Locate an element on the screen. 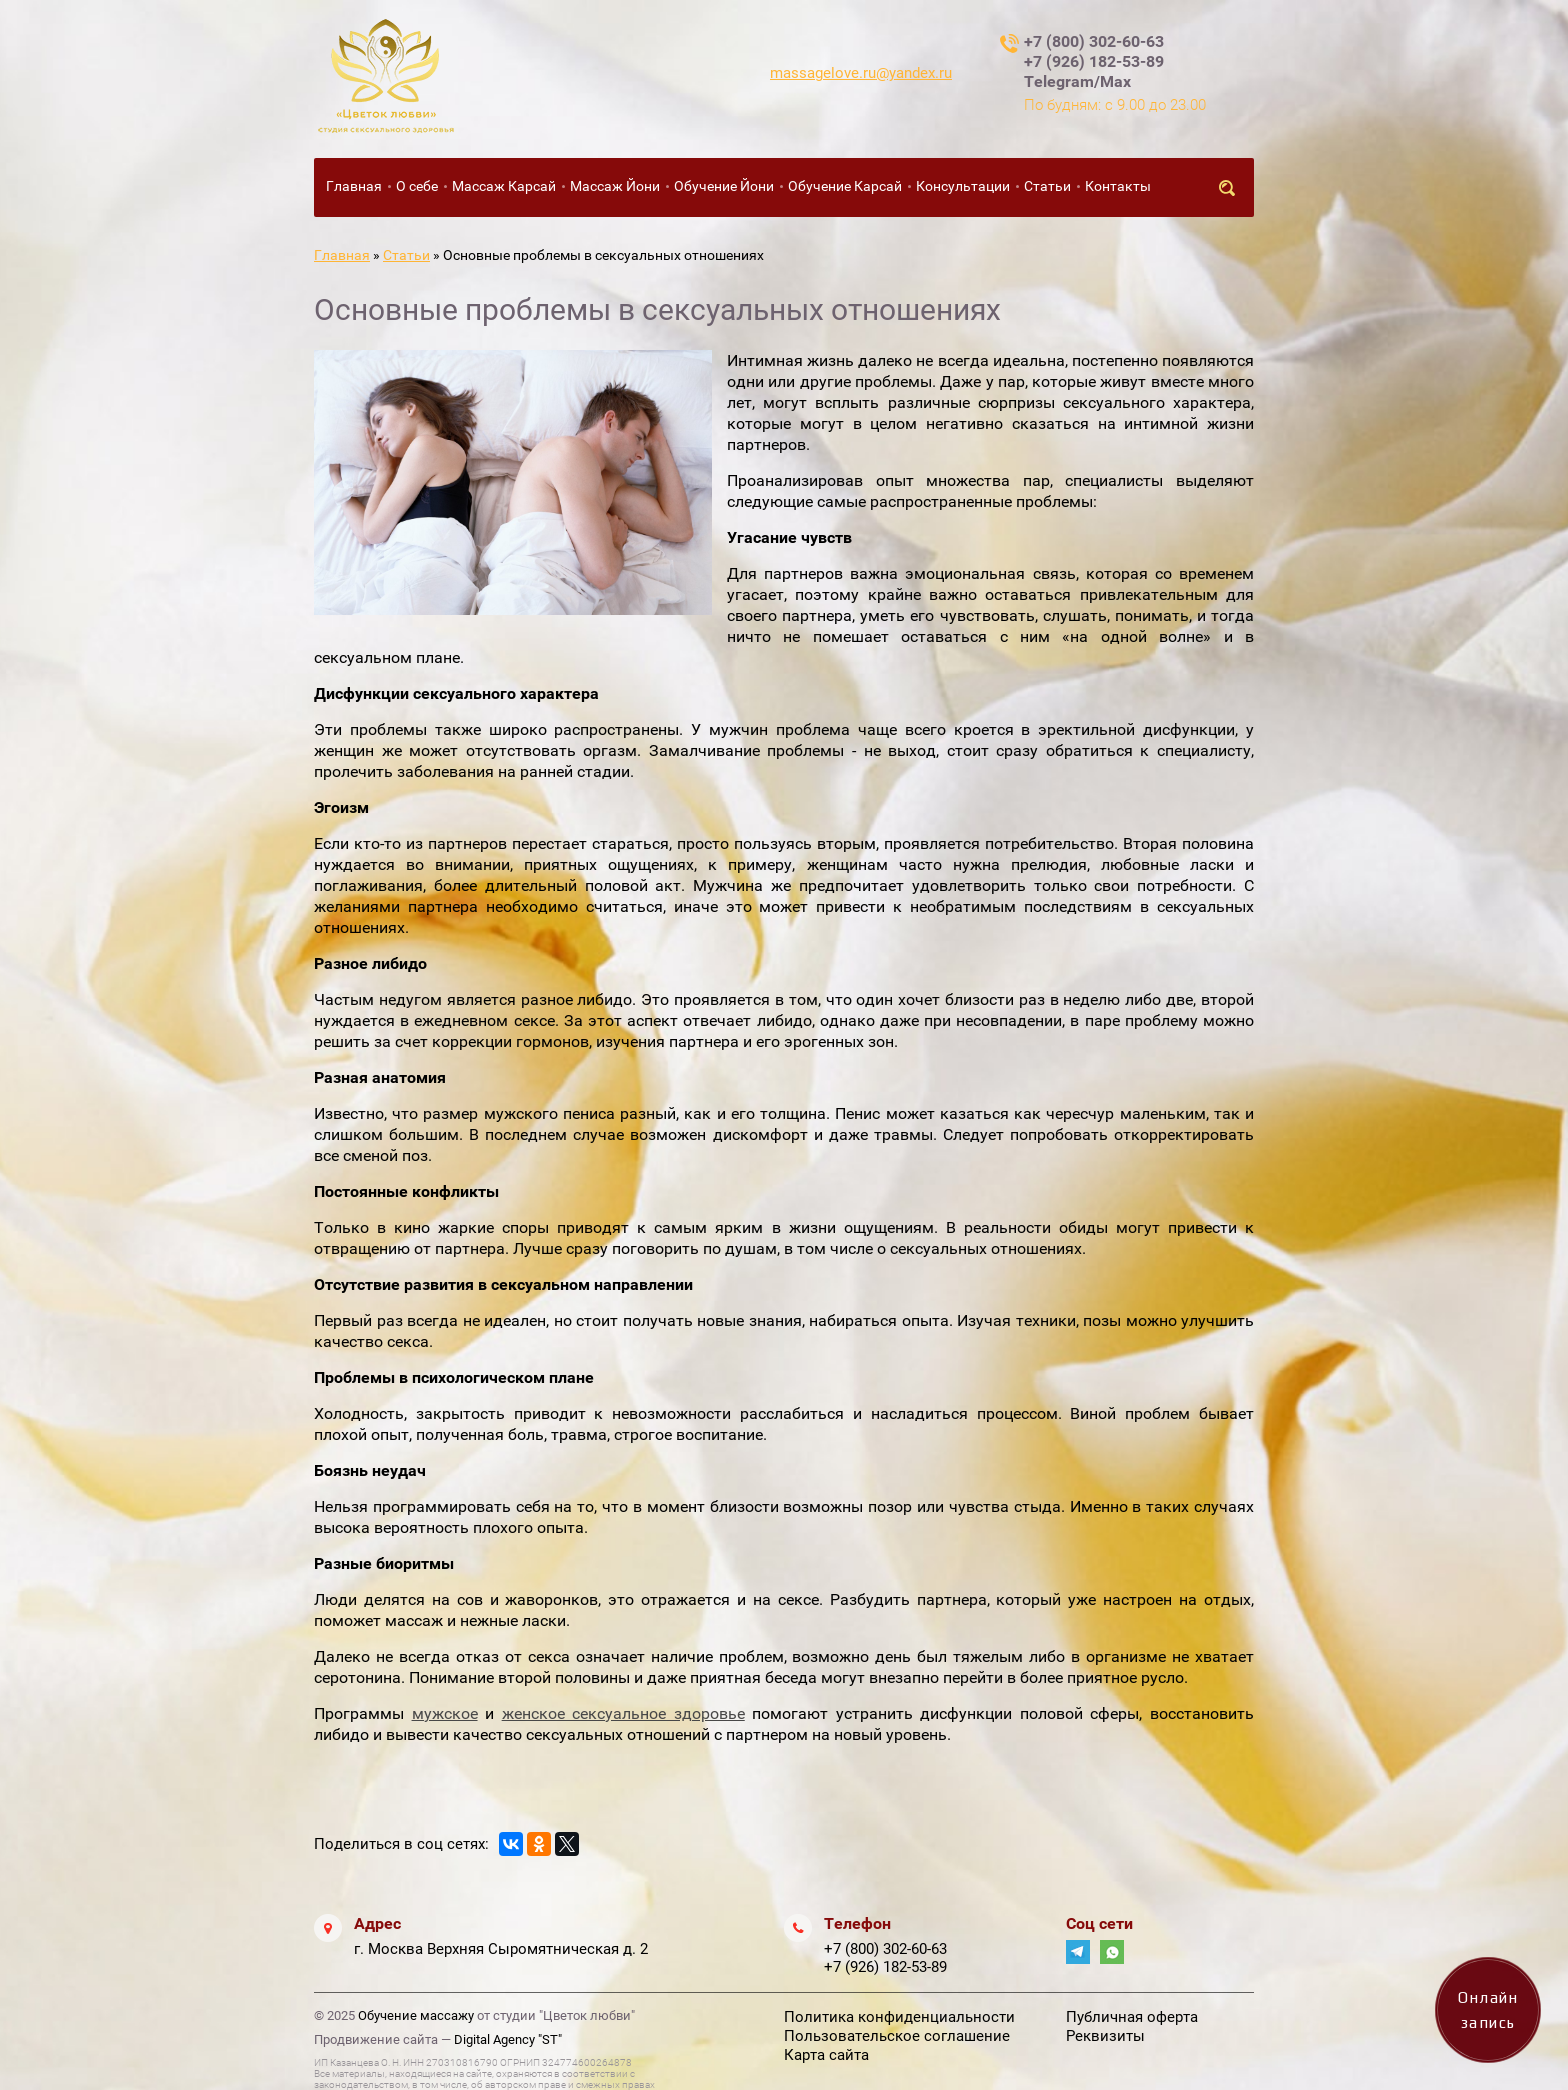 The image size is (1568, 2090). Главная is located at coordinates (354, 186).